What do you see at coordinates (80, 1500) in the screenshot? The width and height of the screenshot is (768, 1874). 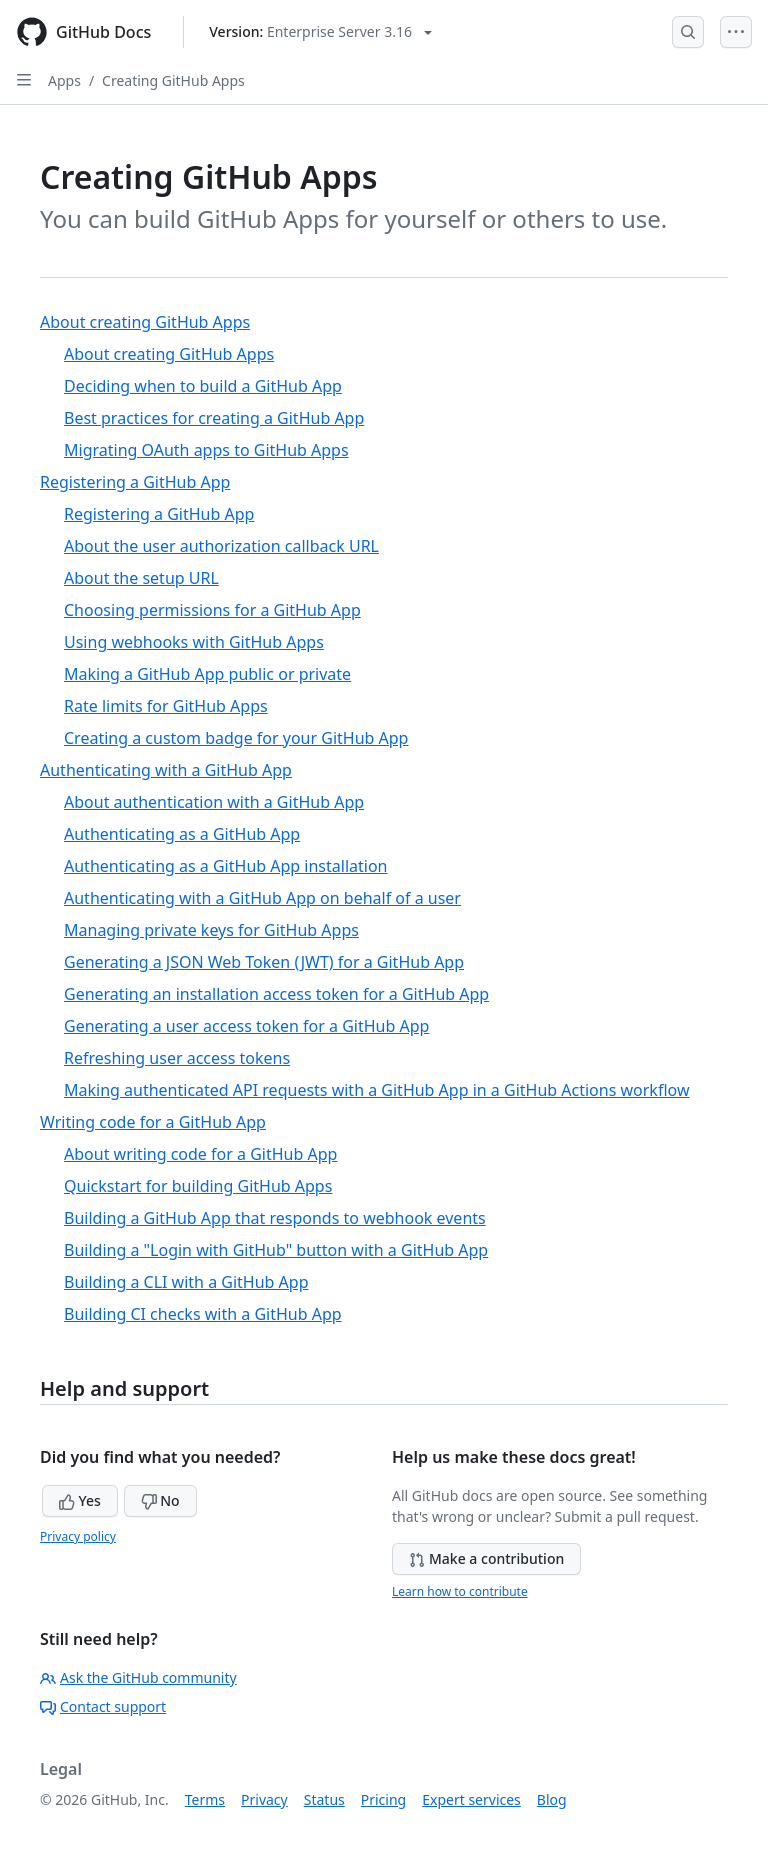 I see `Yes` at bounding box center [80, 1500].